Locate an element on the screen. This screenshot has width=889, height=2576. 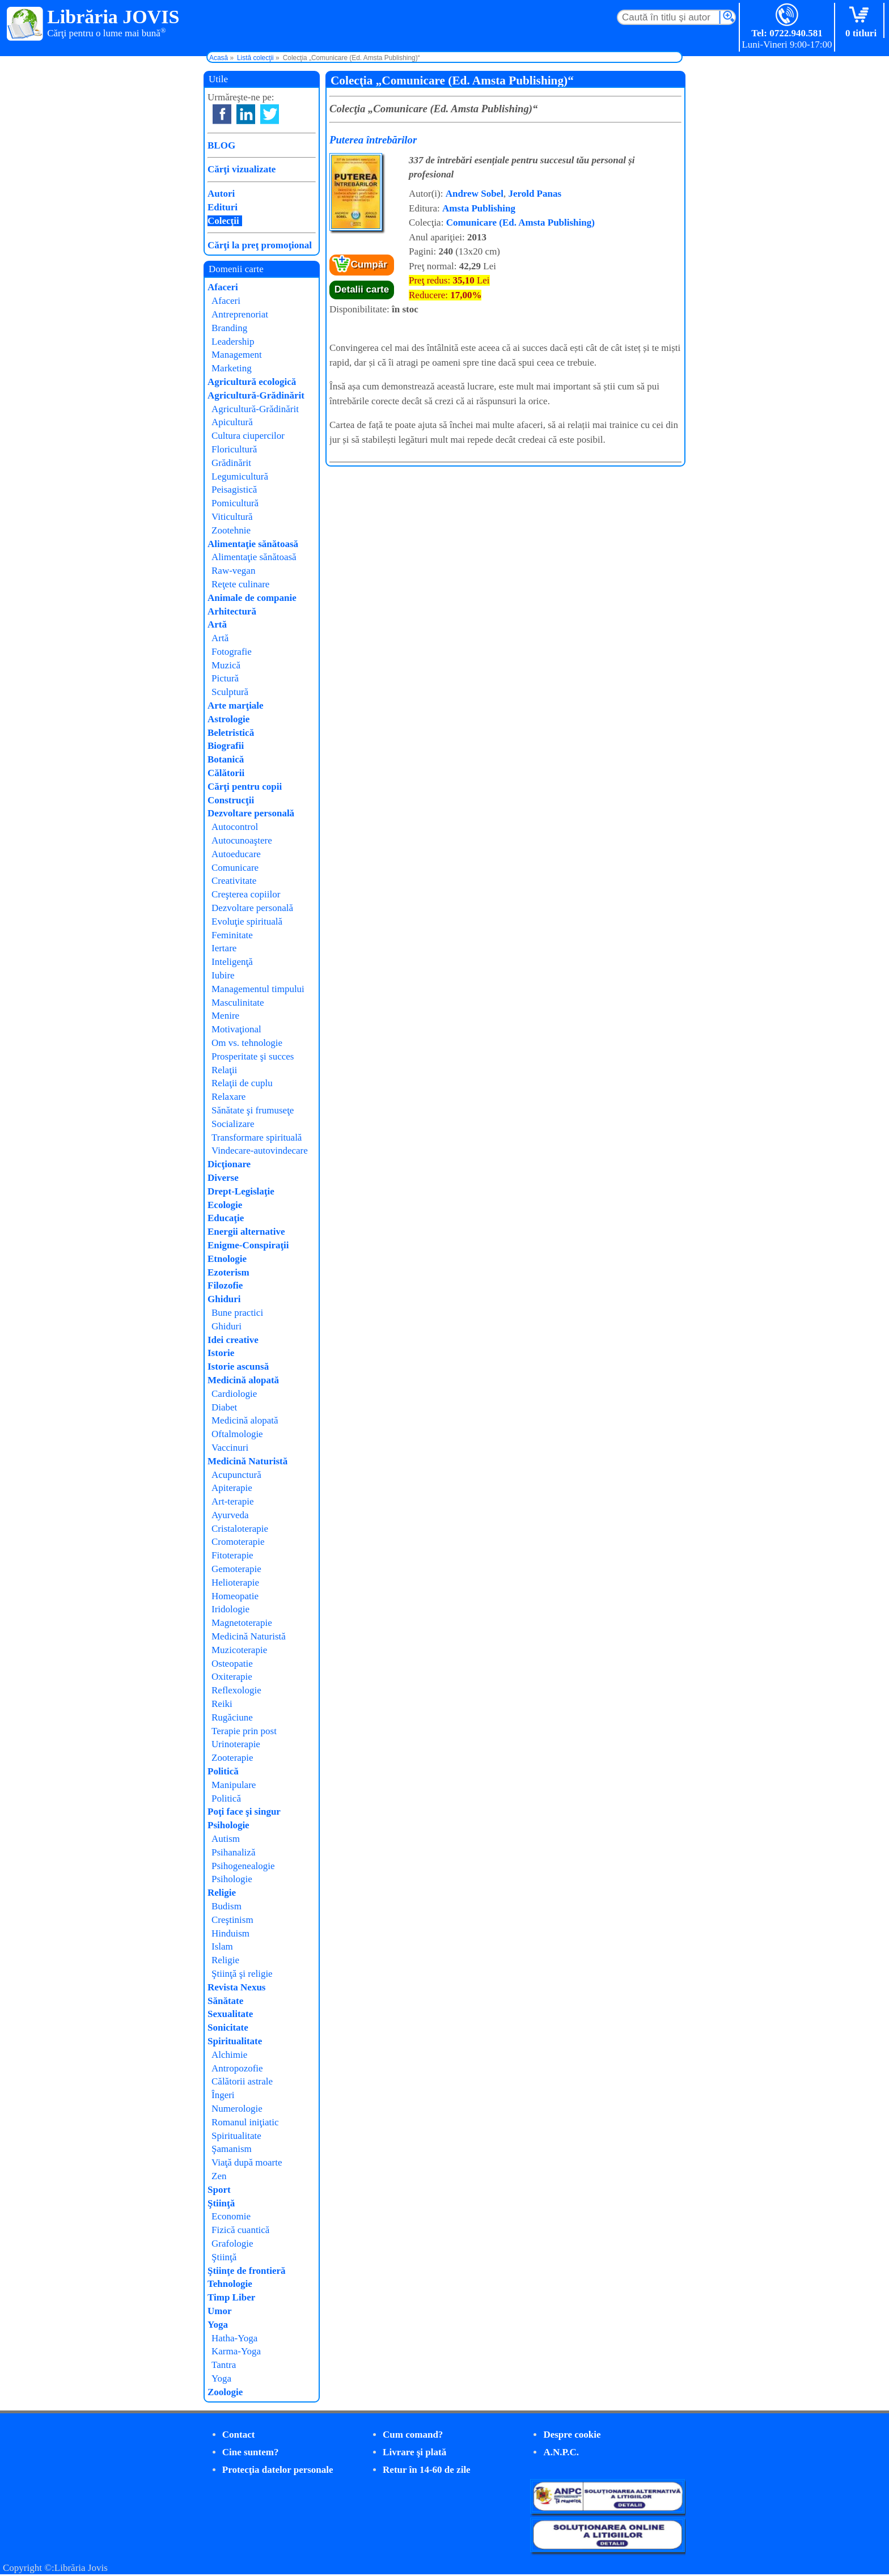
Tehnologie is located at coordinates (230, 2283).